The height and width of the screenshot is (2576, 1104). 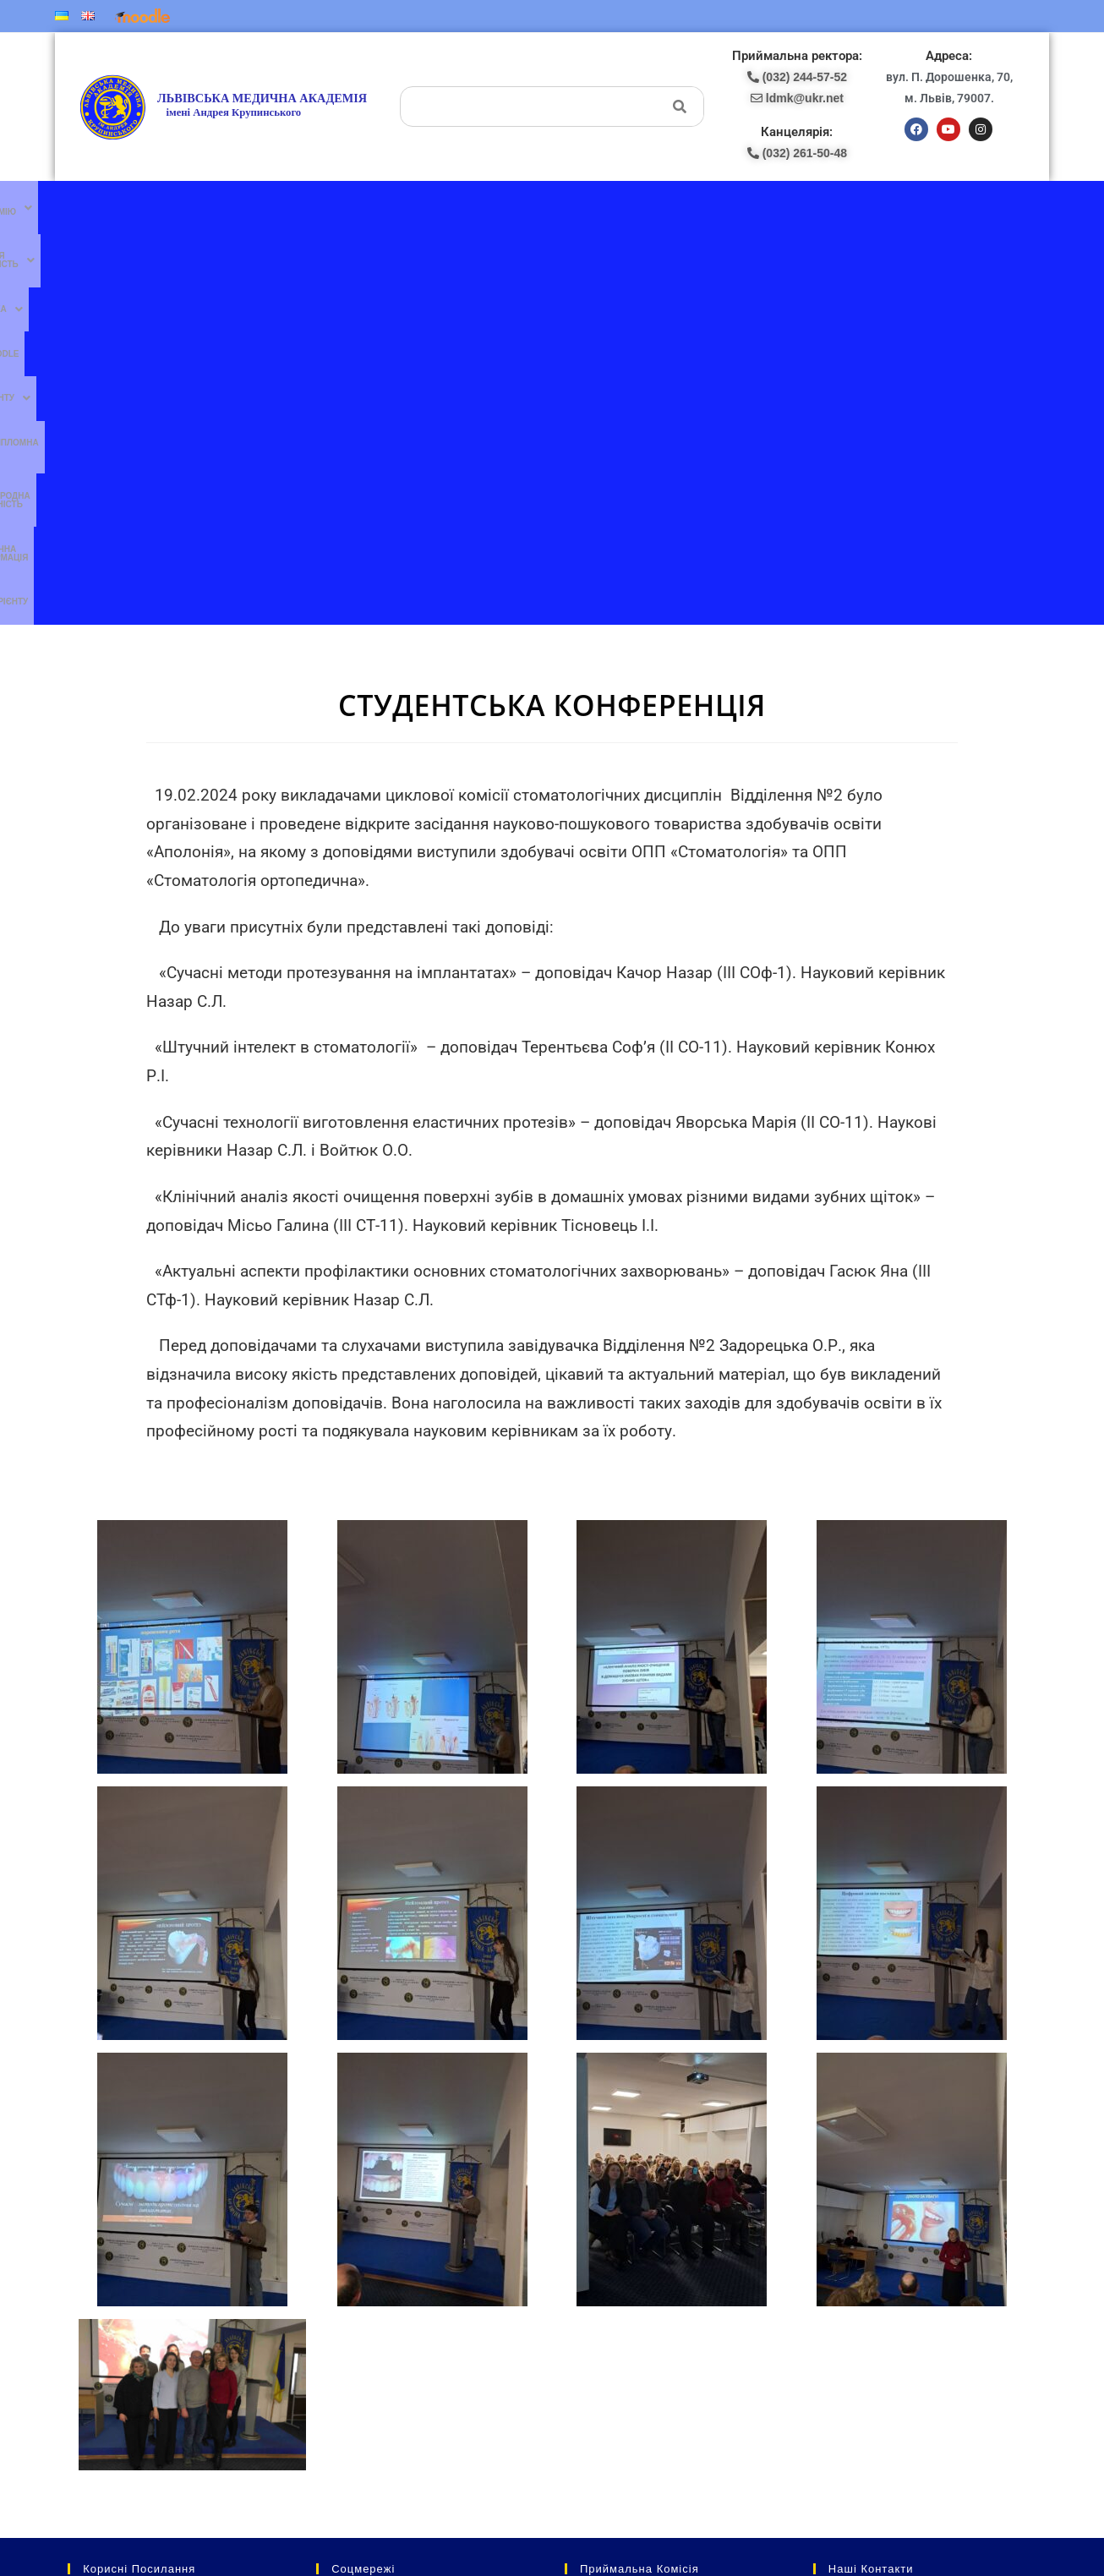 What do you see at coordinates (601, 2234) in the screenshot?
I see `(097) 227-77-09` at bounding box center [601, 2234].